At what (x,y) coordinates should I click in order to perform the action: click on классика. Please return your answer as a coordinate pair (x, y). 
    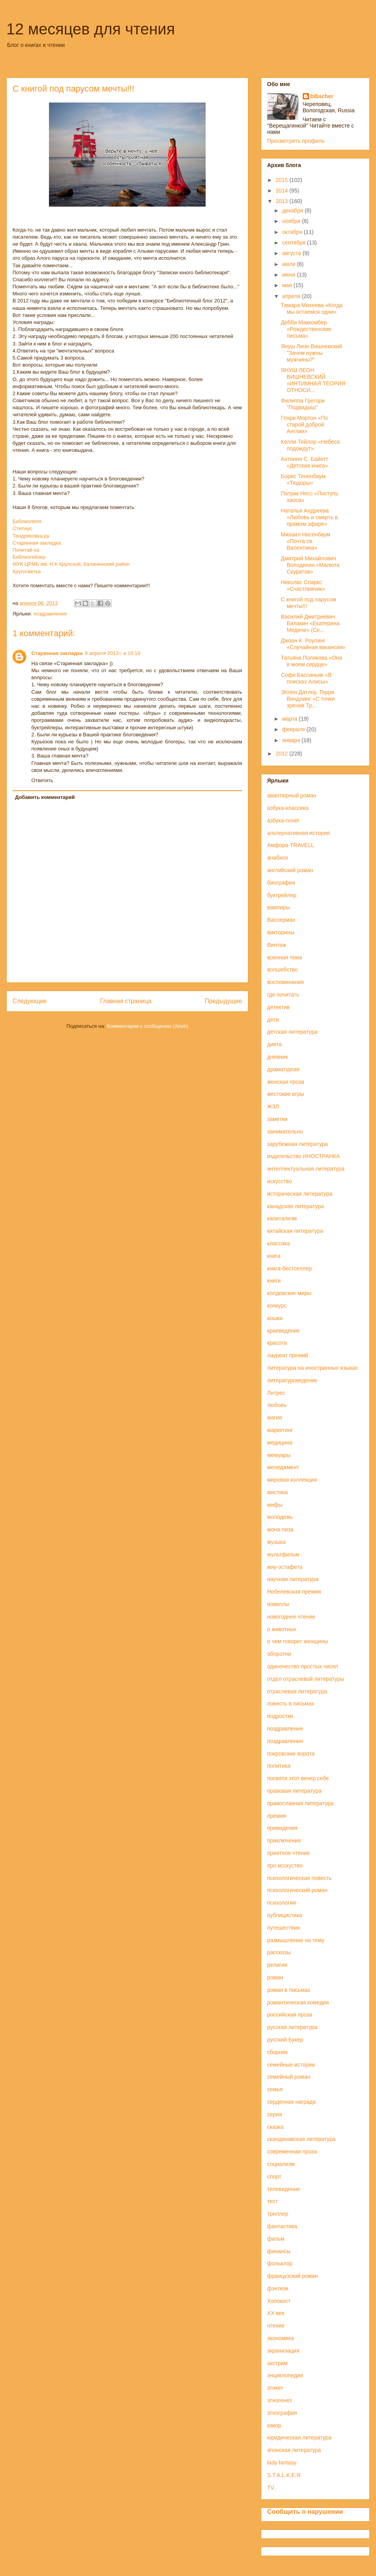
    Looking at the image, I should click on (278, 1243).